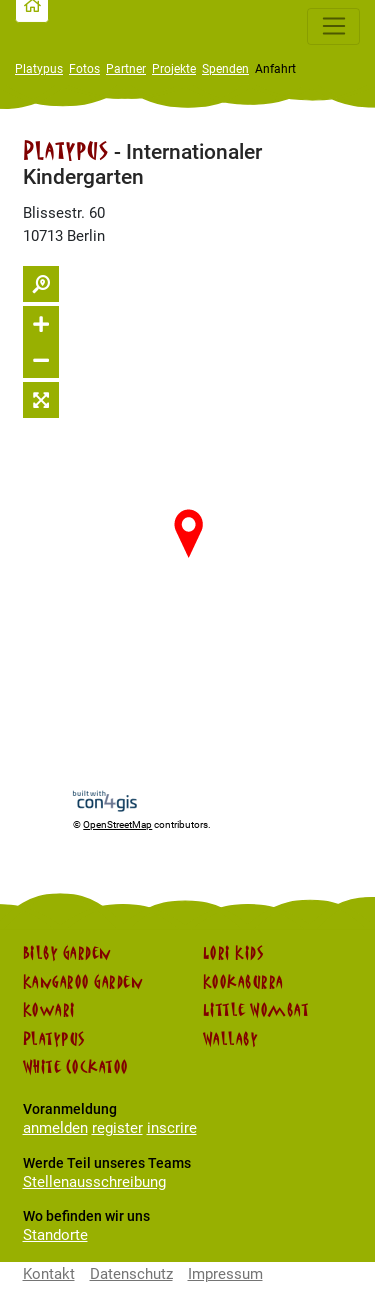 The image size is (375, 1298). What do you see at coordinates (94, 1182) in the screenshot?
I see `Stellenausschreibung` at bounding box center [94, 1182].